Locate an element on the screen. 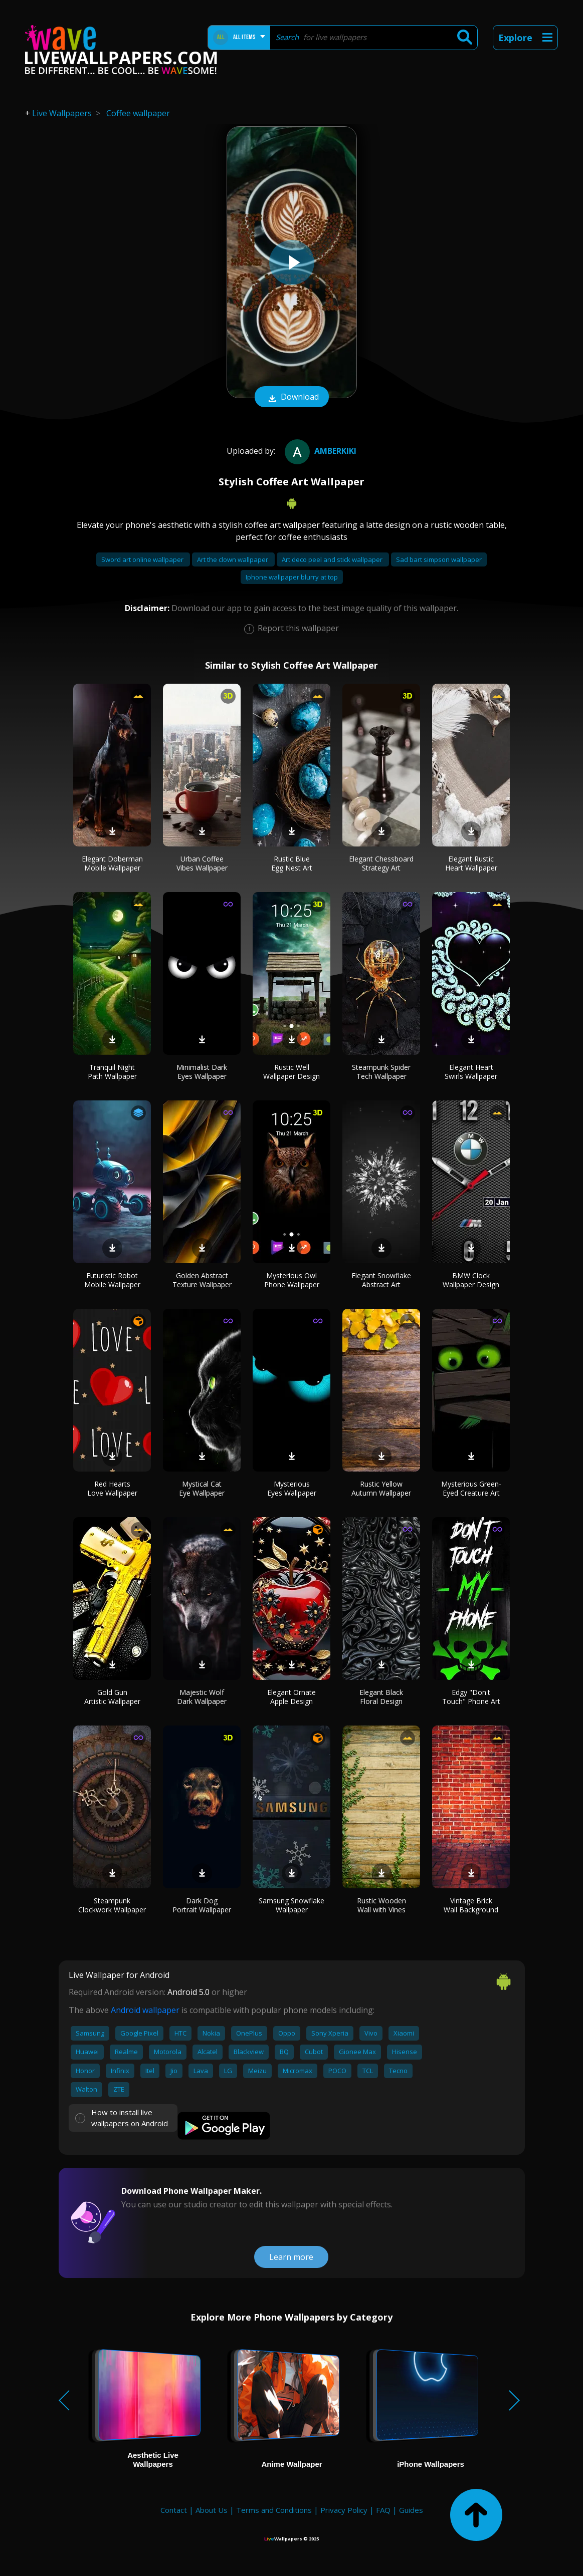 The height and width of the screenshot is (2576, 583). Golden Abstract Texture Wallpaper is located at coordinates (202, 1280).